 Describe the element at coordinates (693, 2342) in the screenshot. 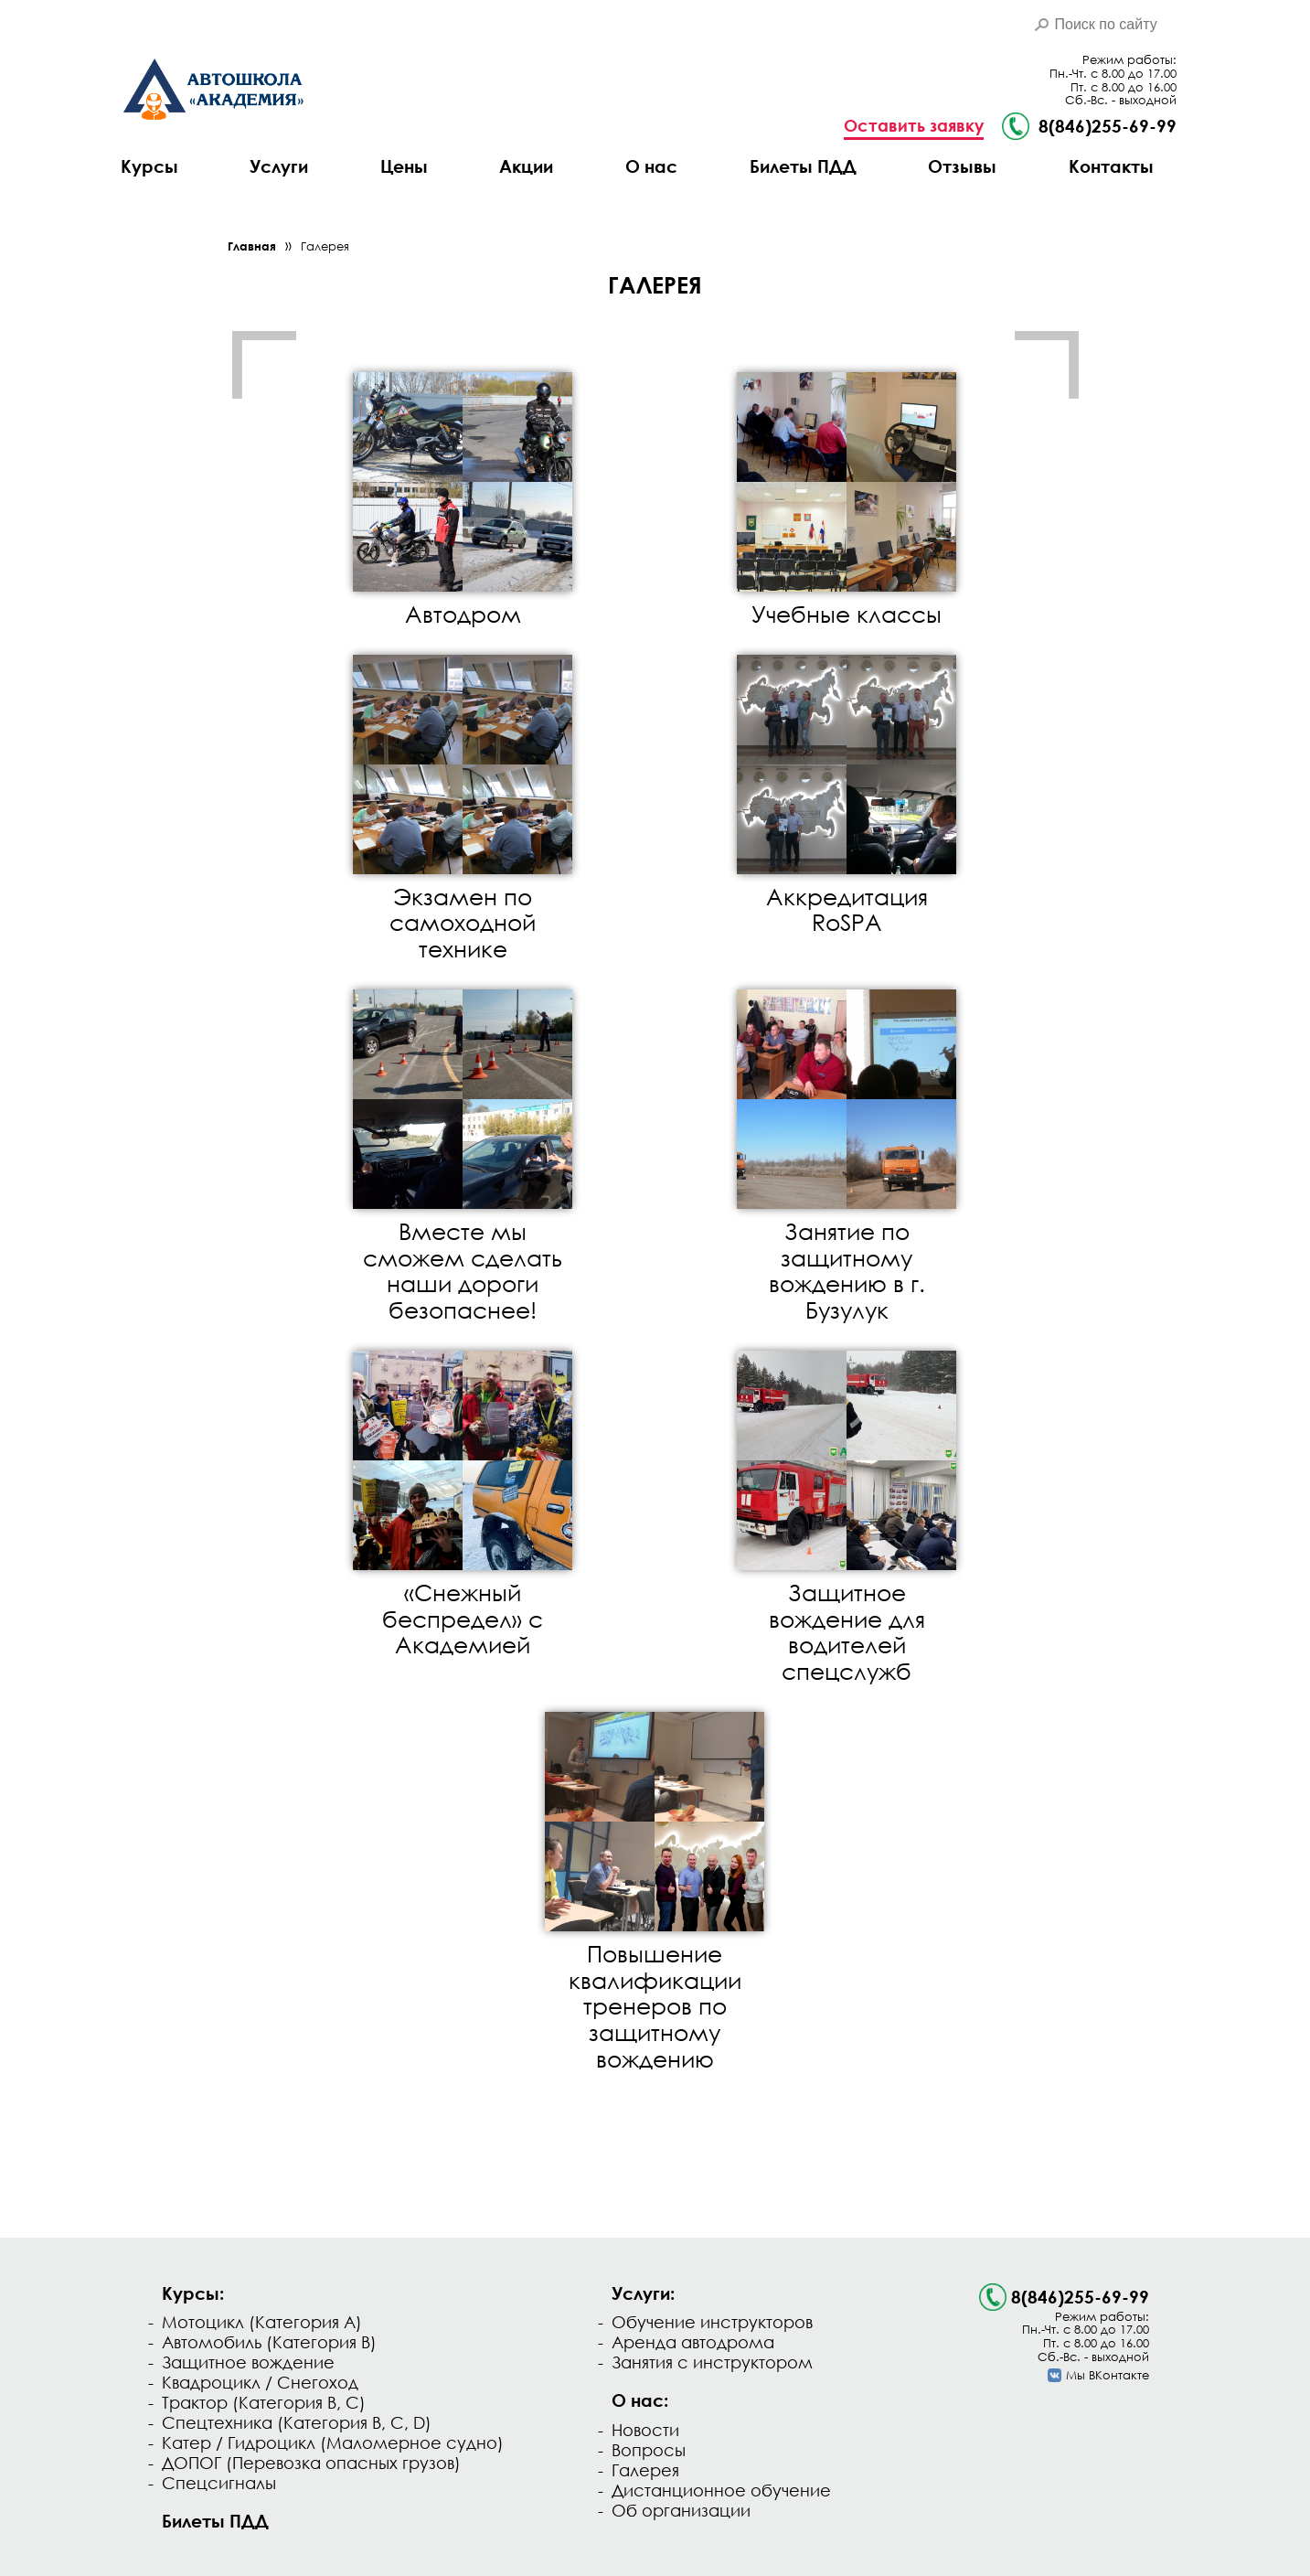

I see `Аренда автодрома` at that location.